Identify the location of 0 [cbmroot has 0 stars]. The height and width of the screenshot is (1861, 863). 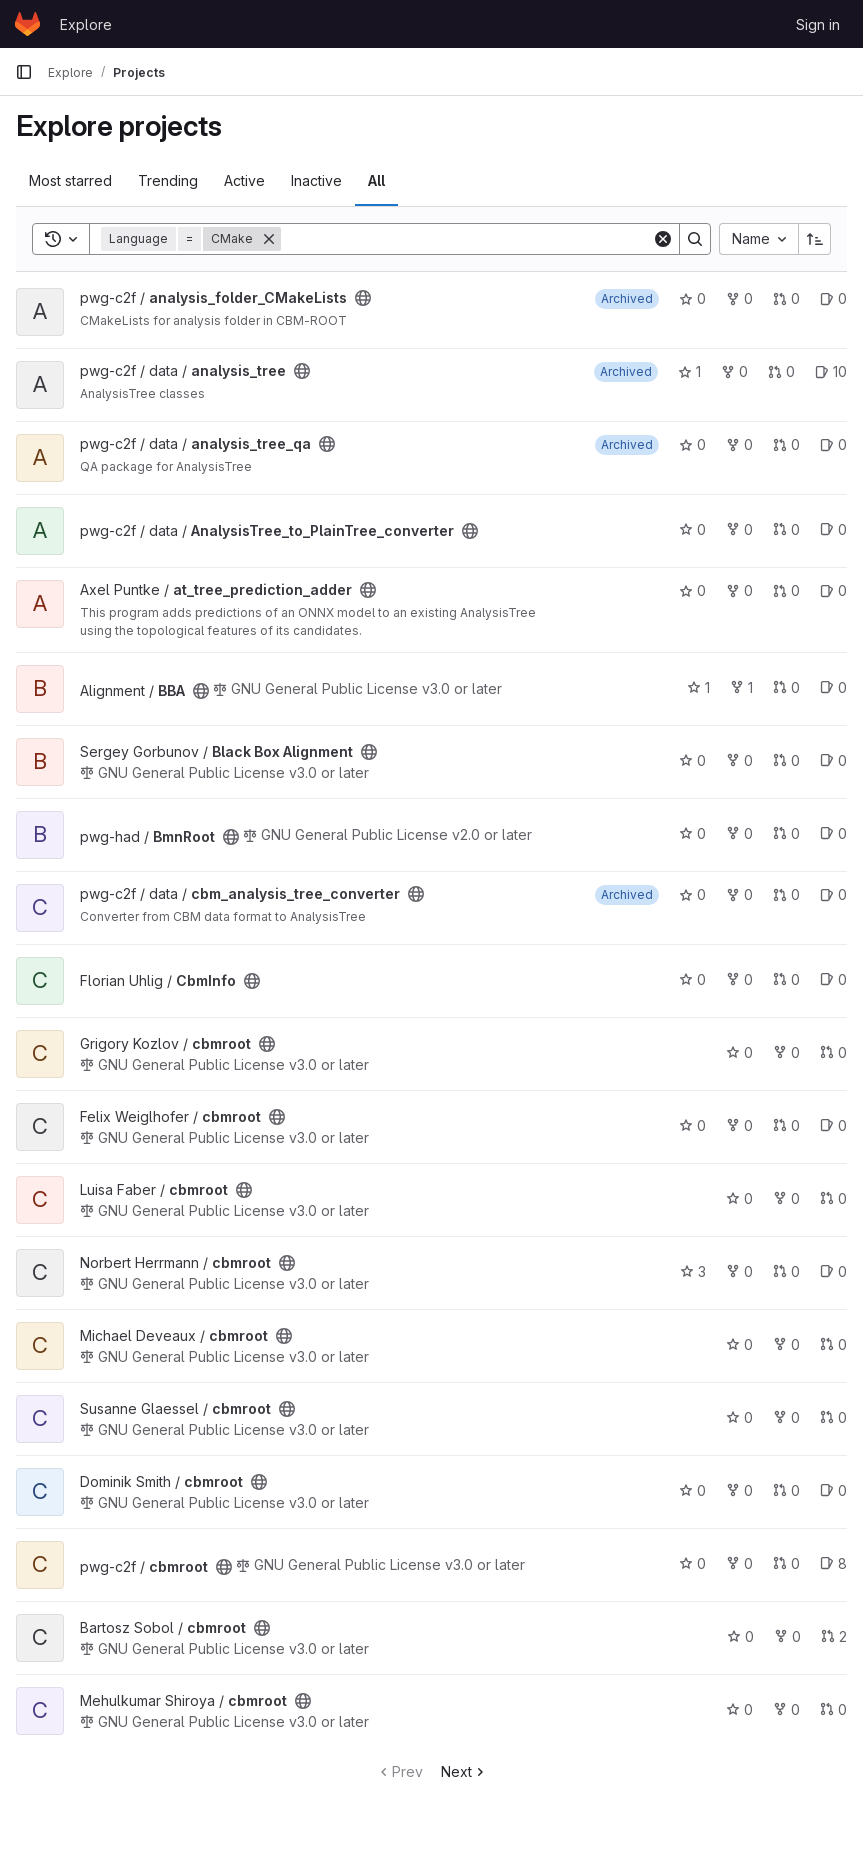
(739, 1052).